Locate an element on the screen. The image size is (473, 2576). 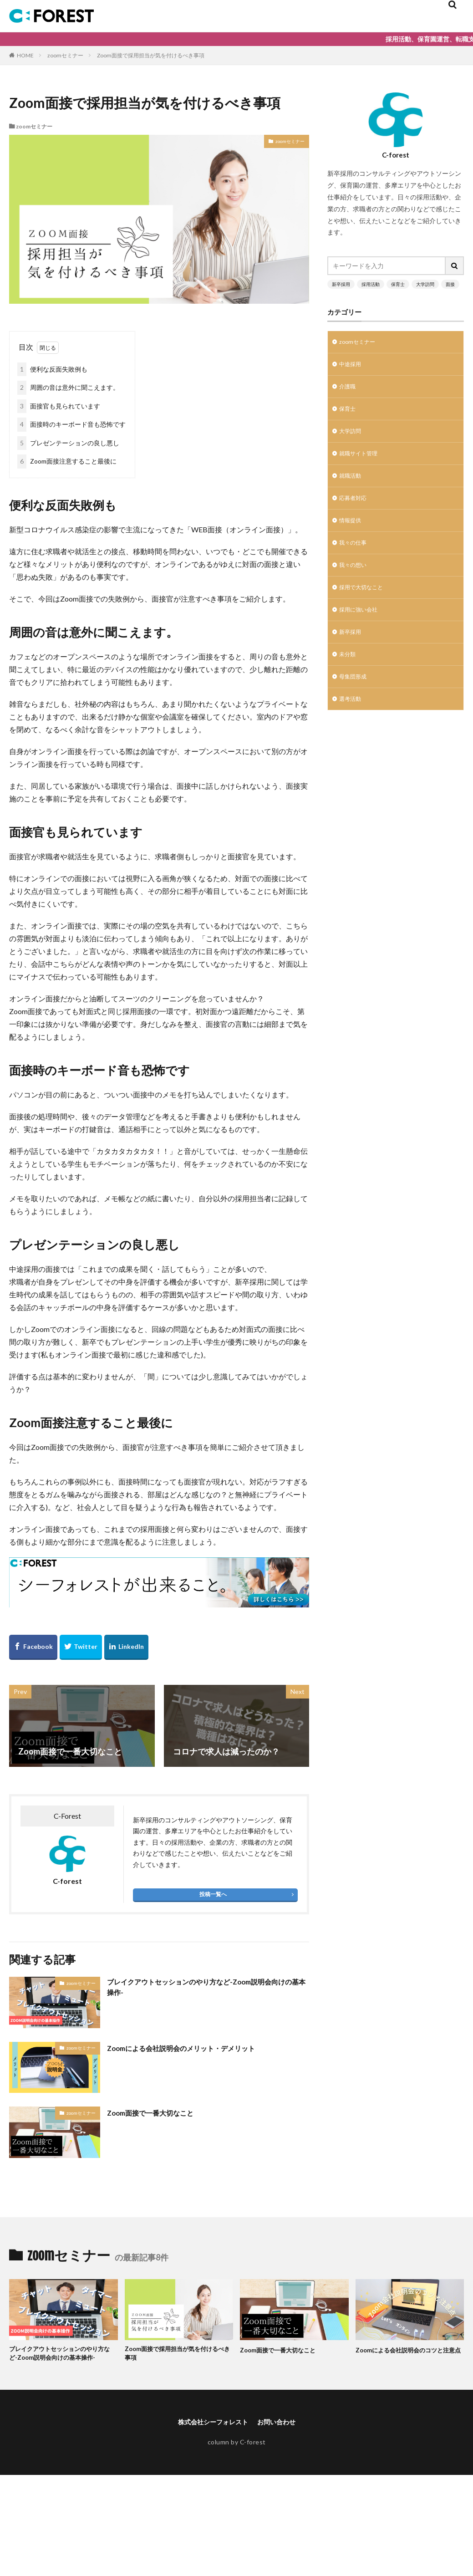
便利な反面失敗例も is located at coordinates (52, 369).